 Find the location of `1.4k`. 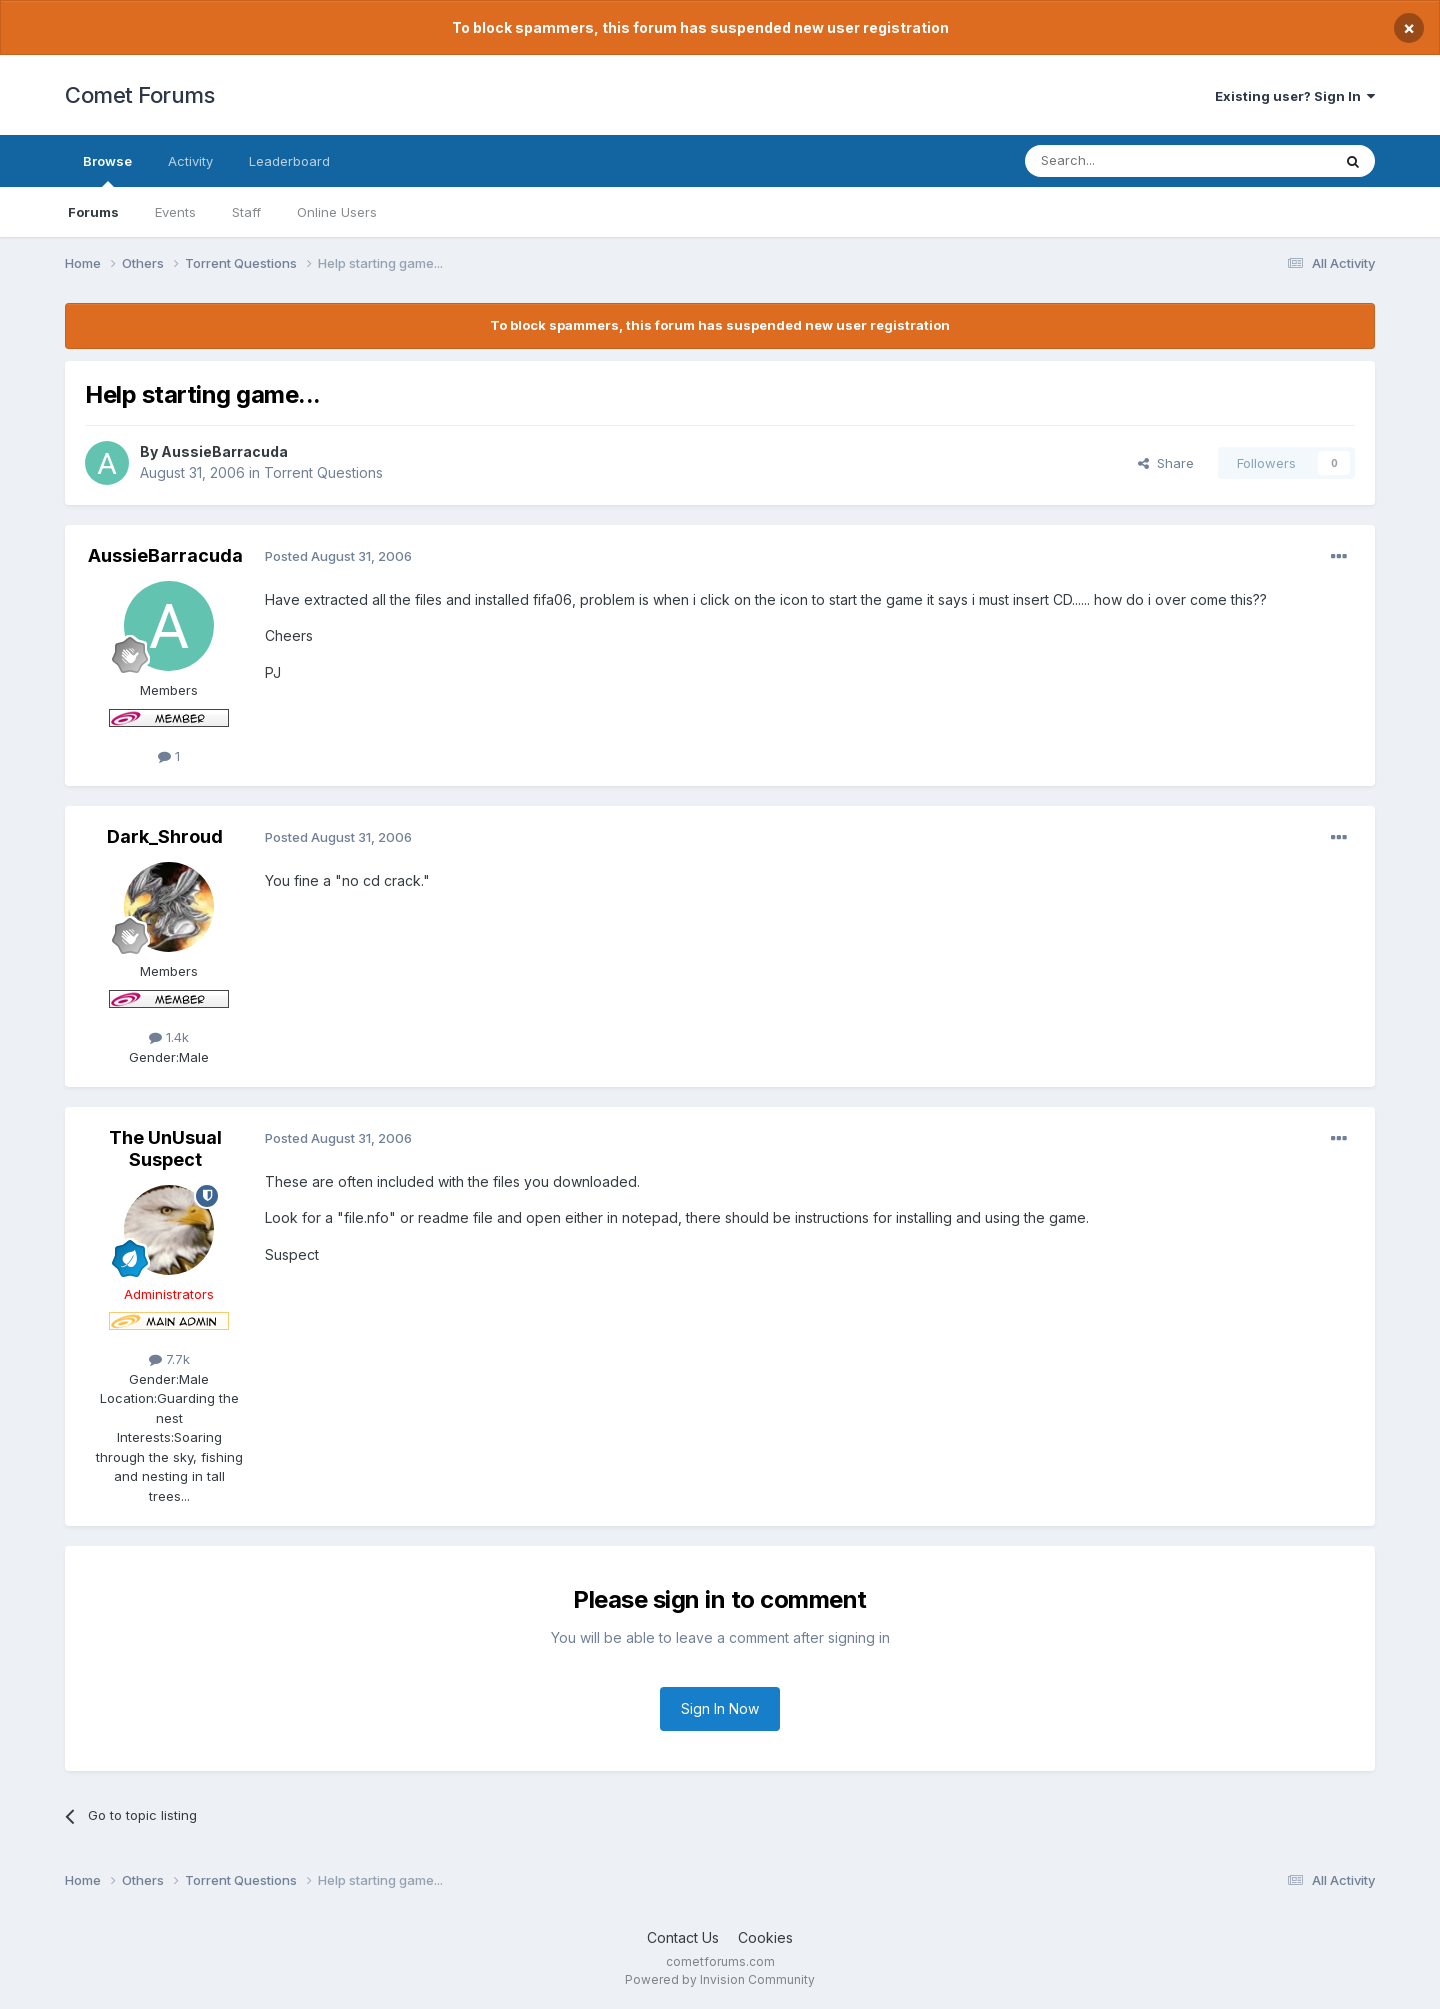

1.4k is located at coordinates (169, 1037).